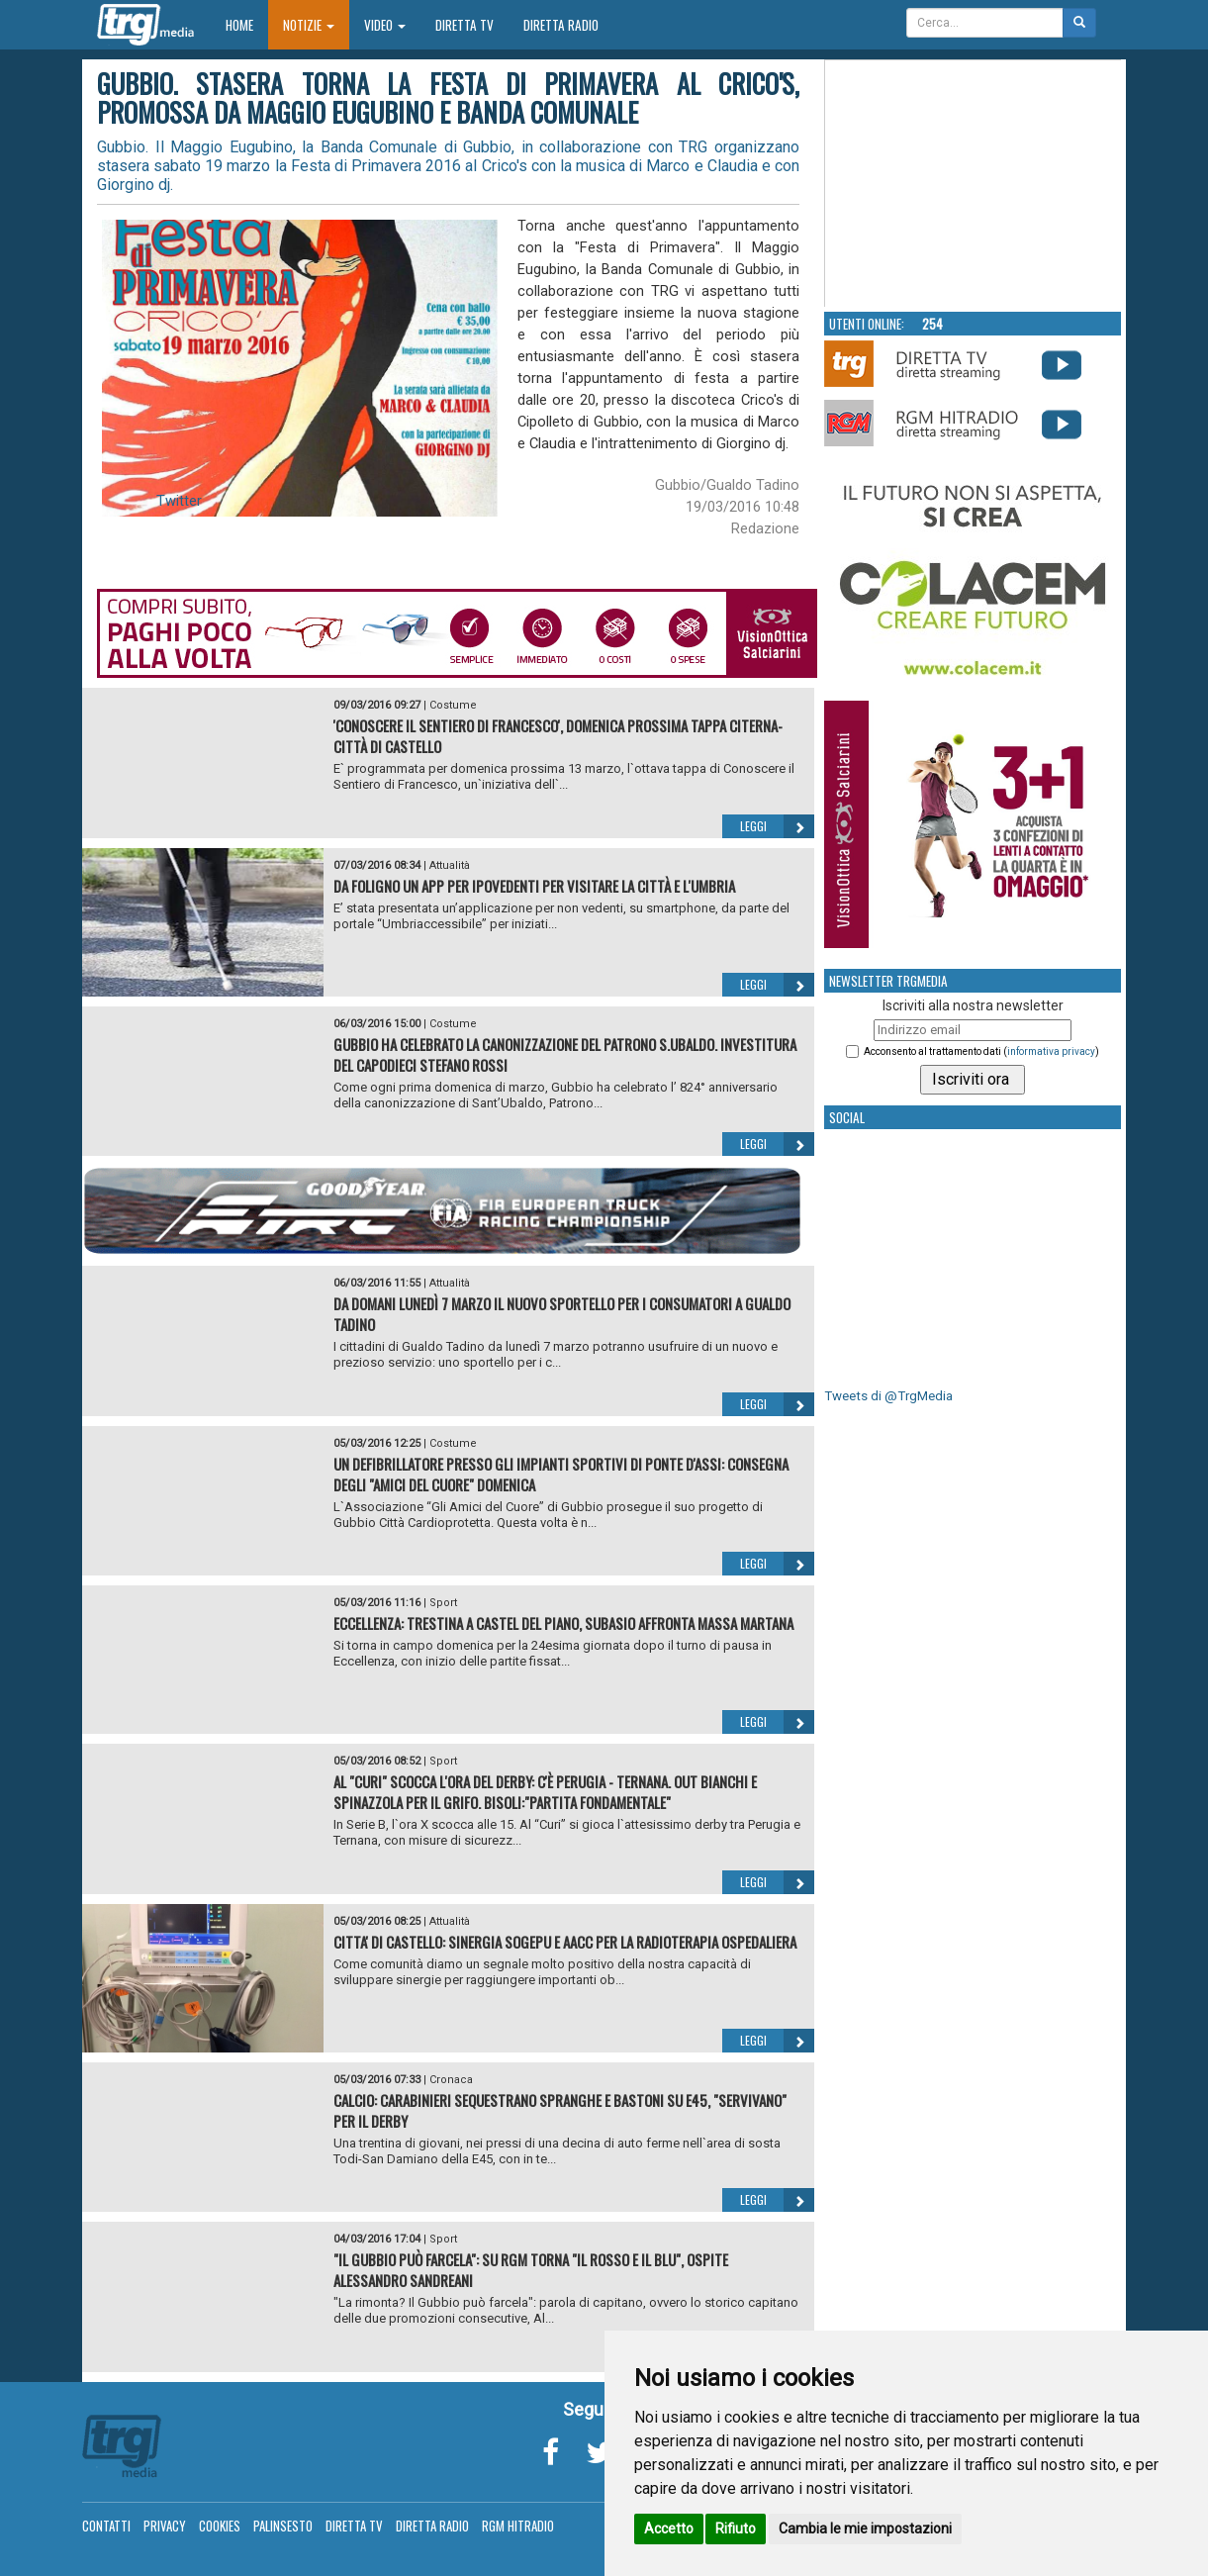  Describe the element at coordinates (308, 25) in the screenshot. I see `Notizie [button]` at that location.